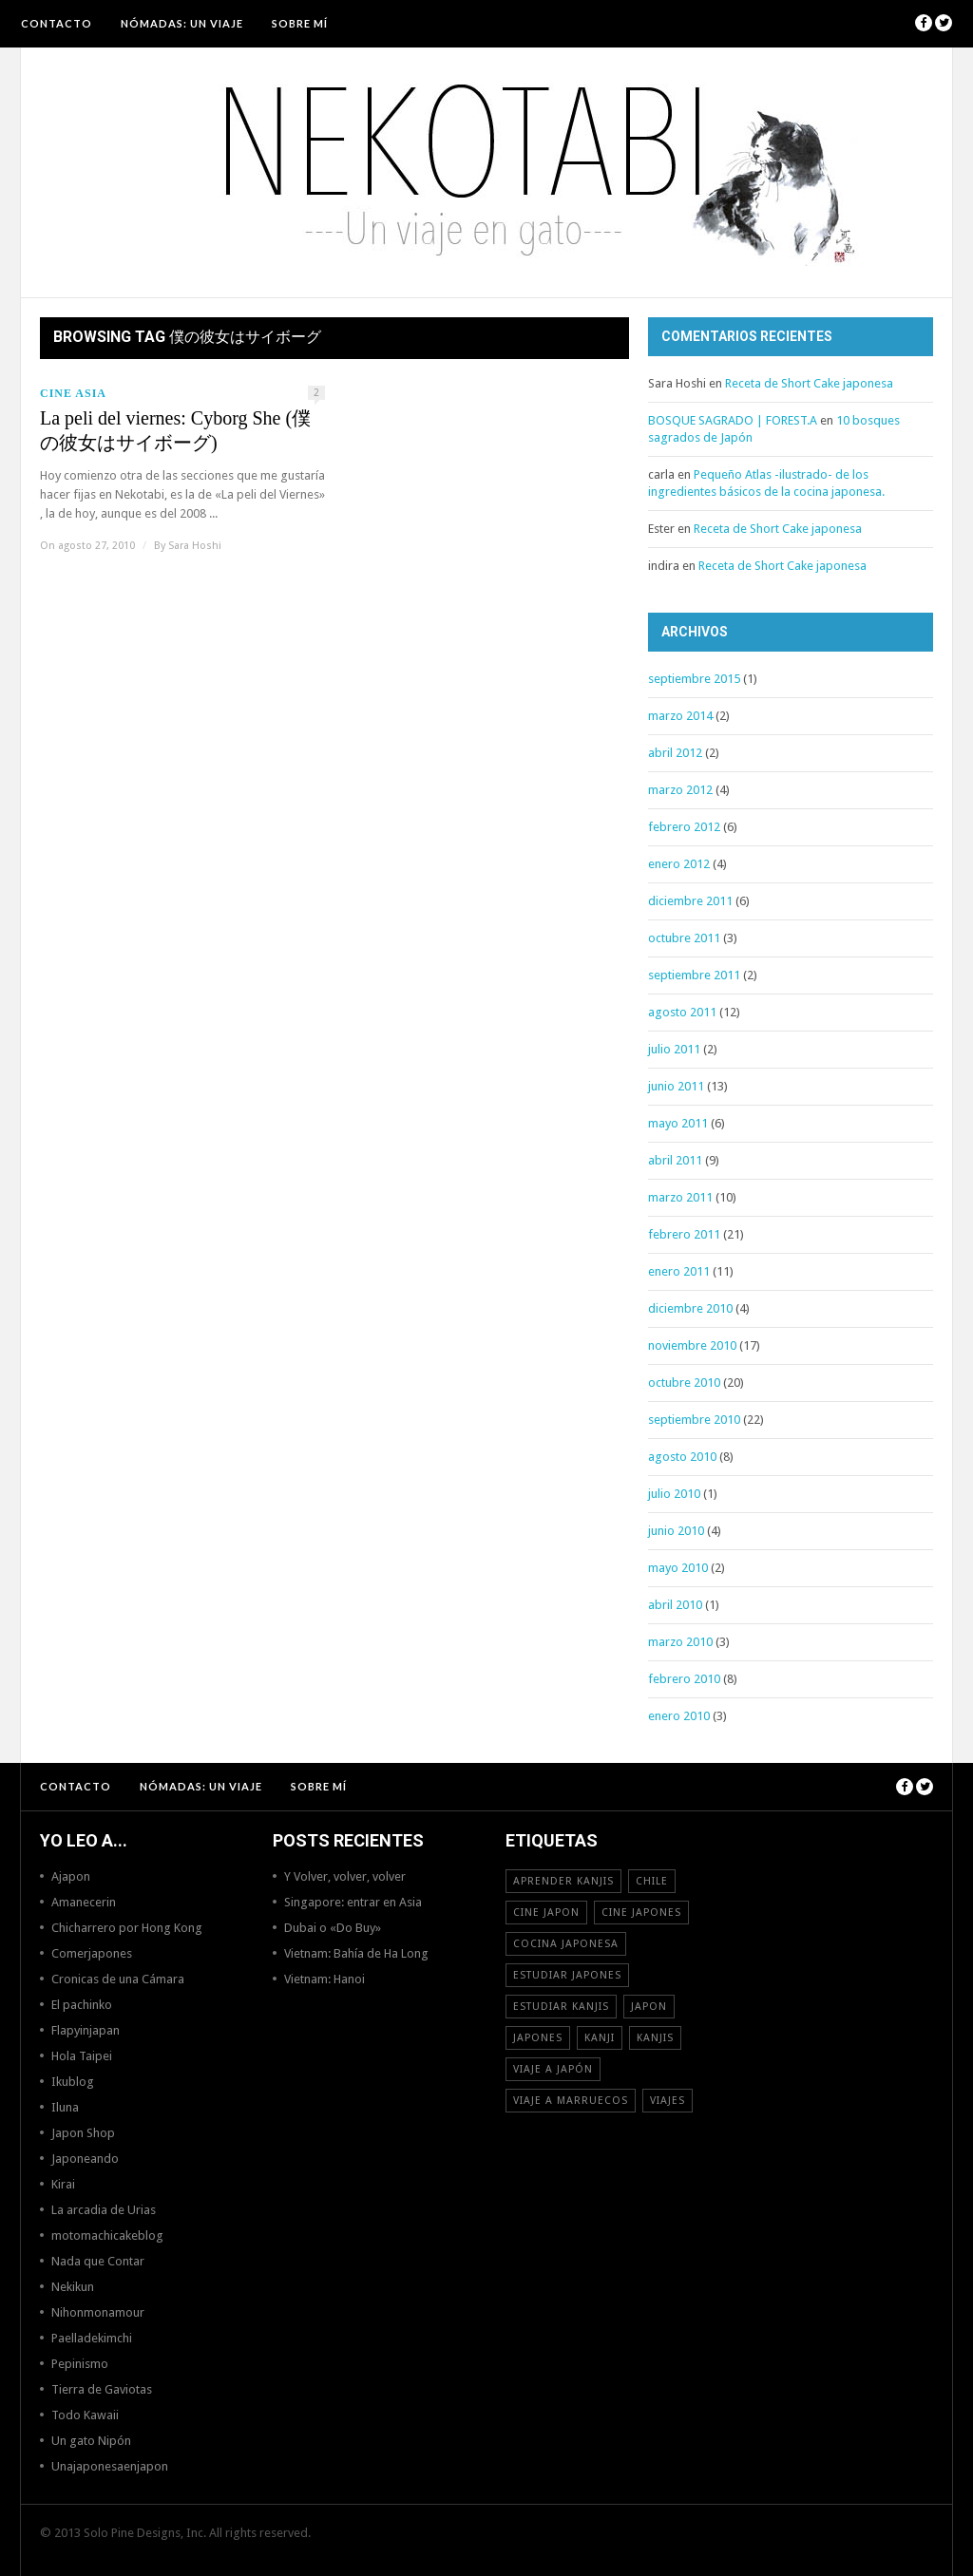  What do you see at coordinates (72, 2081) in the screenshot?
I see `Ikublog` at bounding box center [72, 2081].